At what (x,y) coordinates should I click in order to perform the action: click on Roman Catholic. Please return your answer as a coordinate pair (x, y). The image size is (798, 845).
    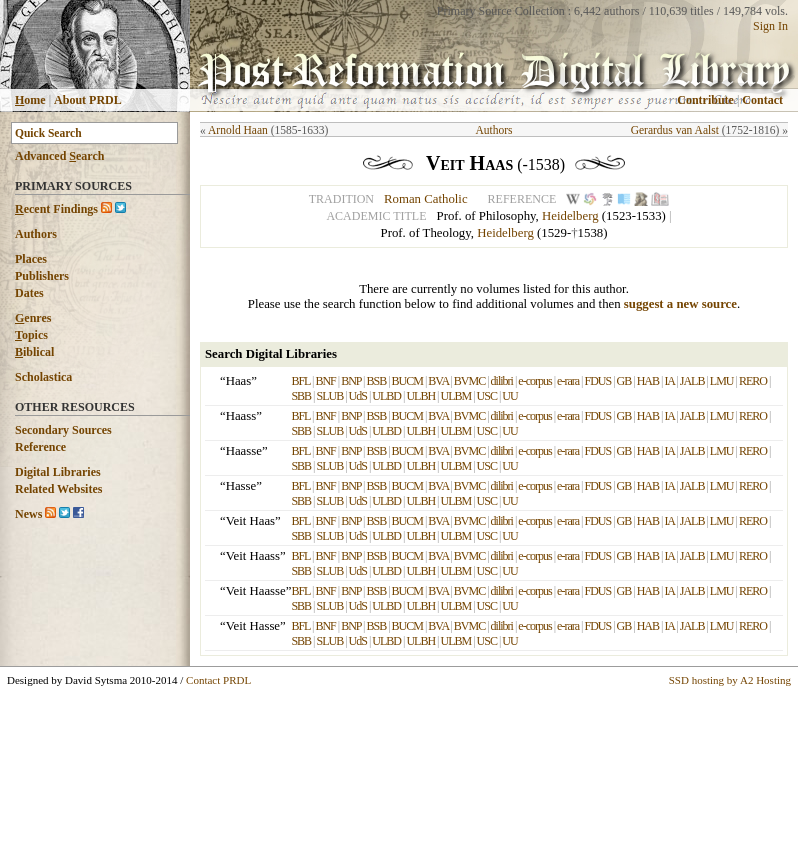
    Looking at the image, I should click on (426, 199).